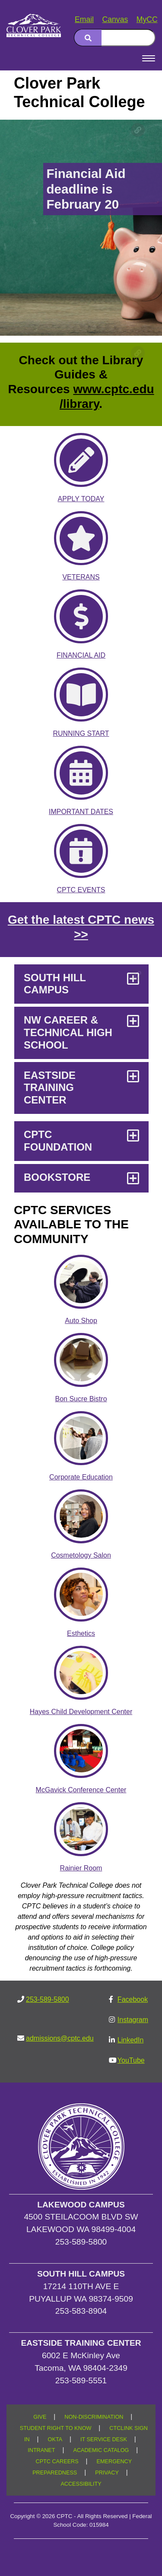 The height and width of the screenshot is (2576, 162). I want to click on YouTube, so click(131, 2060).